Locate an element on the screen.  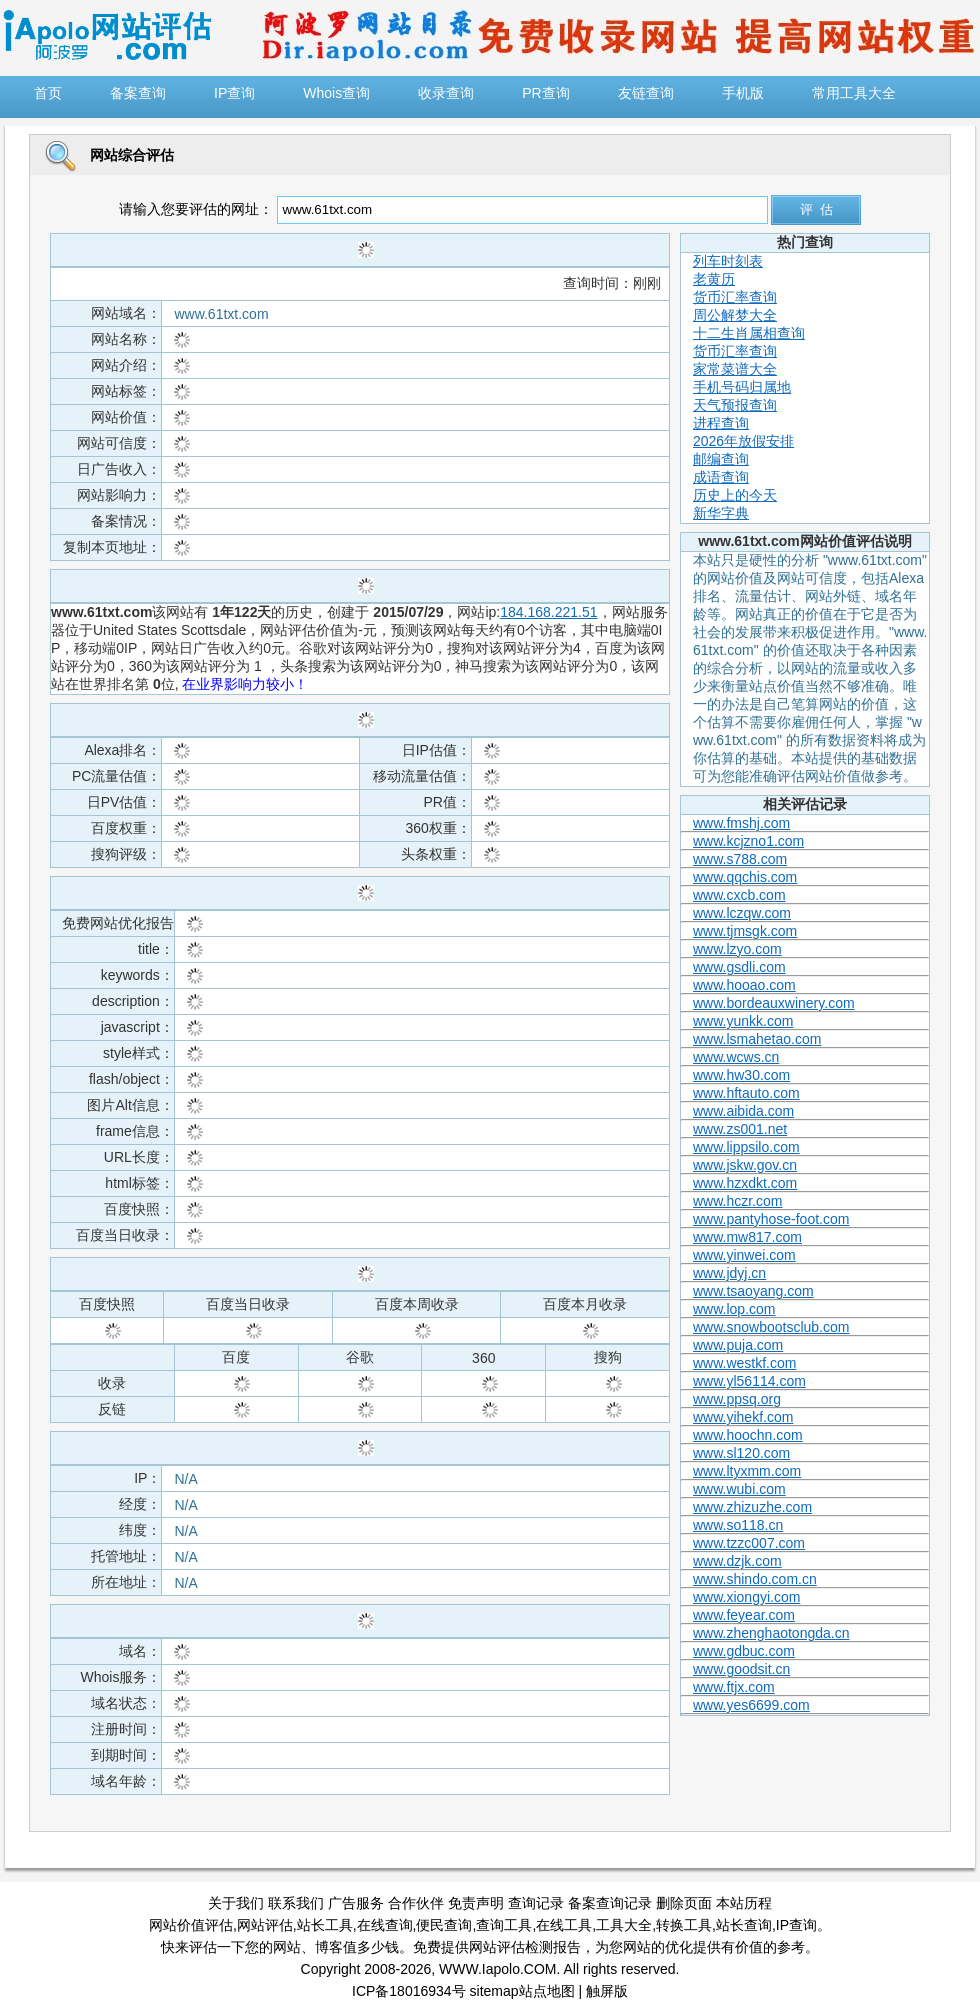
www.bordeauxwinery.com is located at coordinates (774, 1003).